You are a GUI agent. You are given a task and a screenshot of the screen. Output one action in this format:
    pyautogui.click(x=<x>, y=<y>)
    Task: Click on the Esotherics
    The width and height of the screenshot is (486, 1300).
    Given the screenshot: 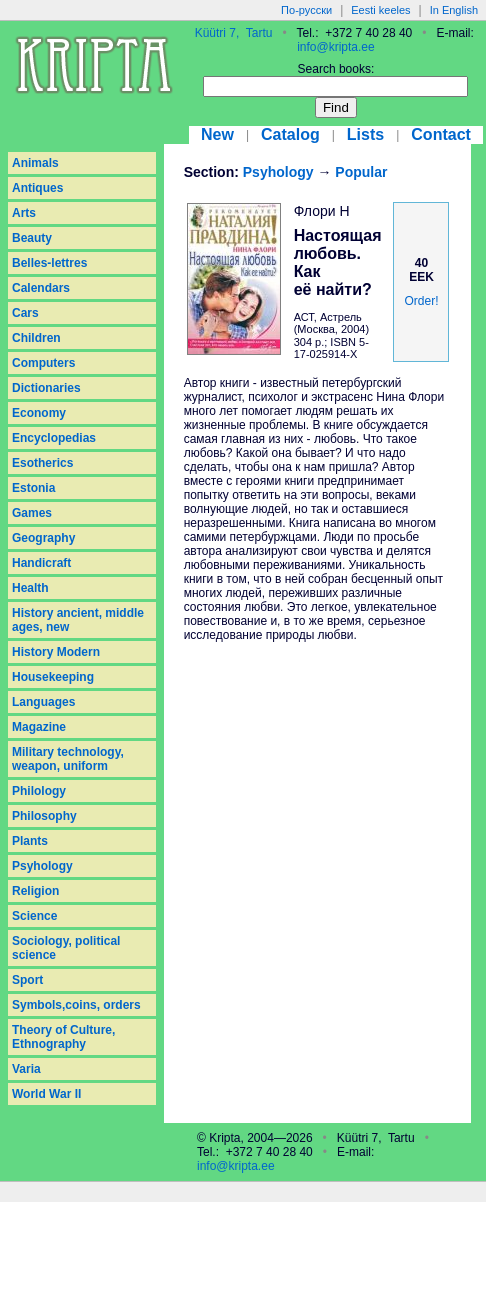 What is the action you would take?
    pyautogui.click(x=42, y=463)
    